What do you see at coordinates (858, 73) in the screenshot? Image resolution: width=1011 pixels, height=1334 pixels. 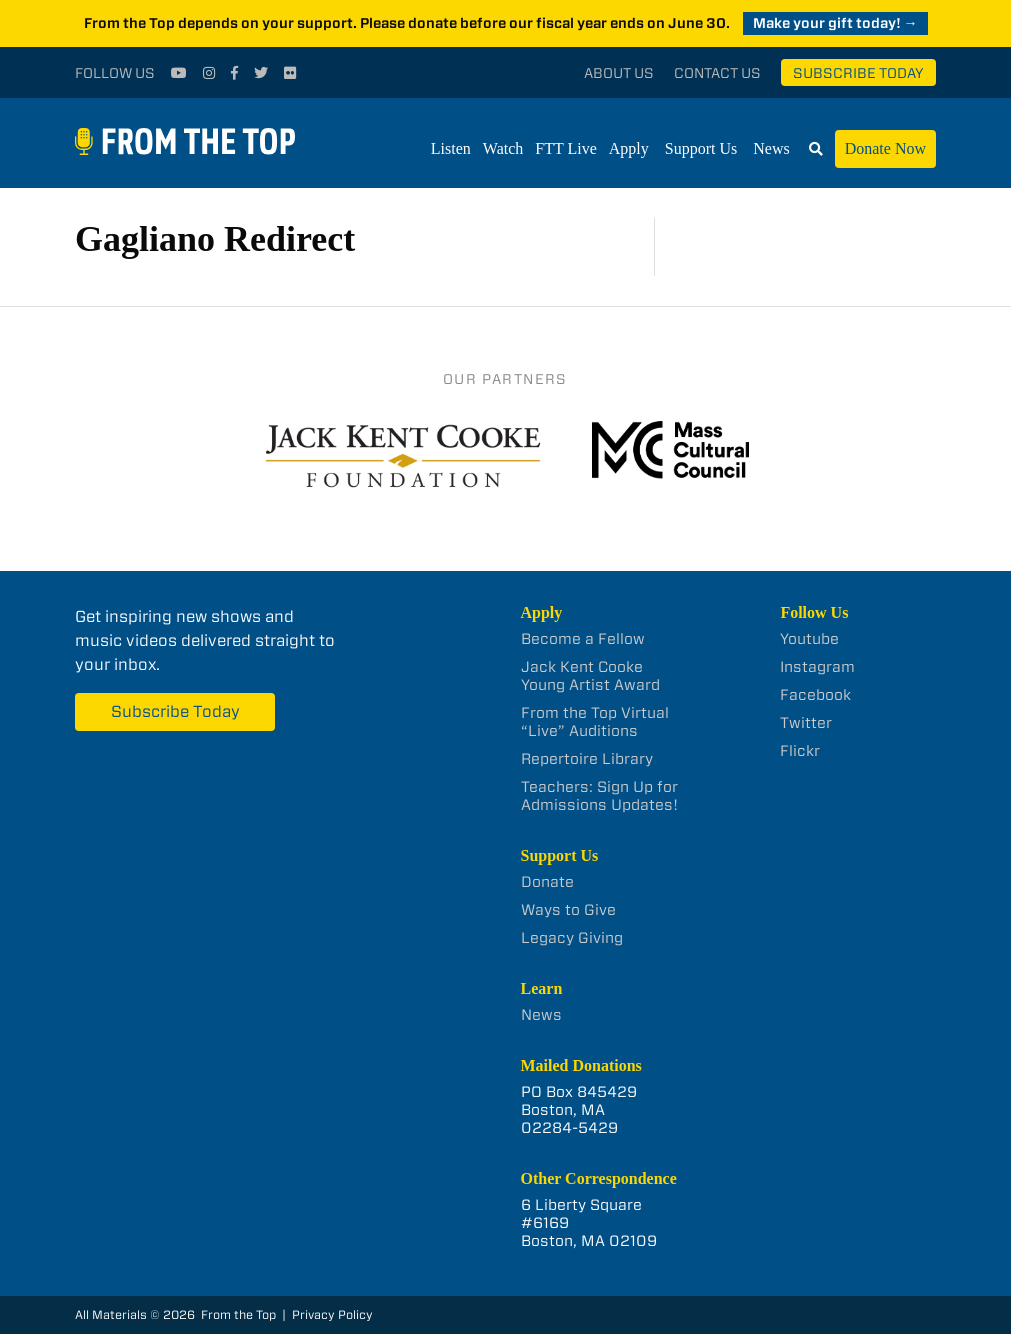 I see `Subscribe Today` at bounding box center [858, 73].